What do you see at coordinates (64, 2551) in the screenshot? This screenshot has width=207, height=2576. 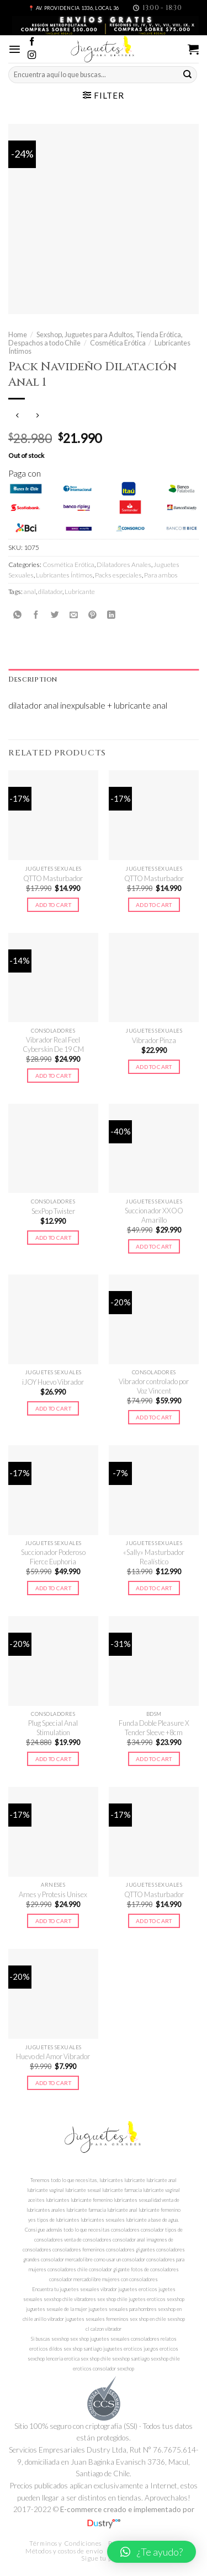 I see `Métodos y costos de envío` at bounding box center [64, 2551].